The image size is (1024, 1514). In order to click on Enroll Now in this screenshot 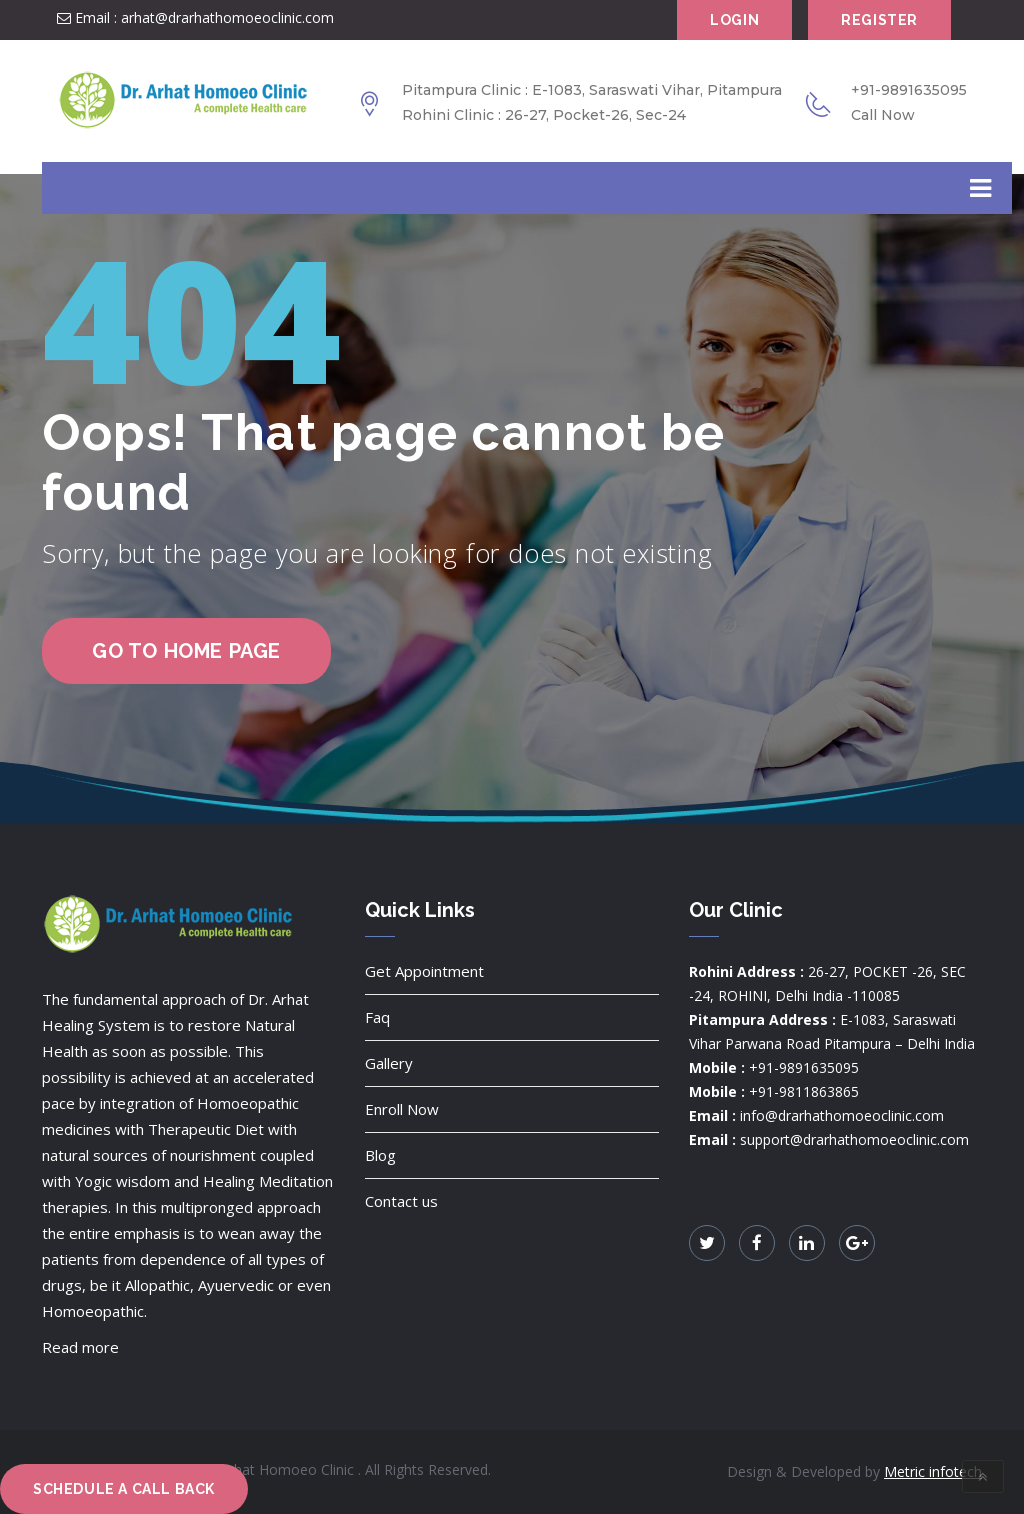, I will do `click(402, 1109)`.